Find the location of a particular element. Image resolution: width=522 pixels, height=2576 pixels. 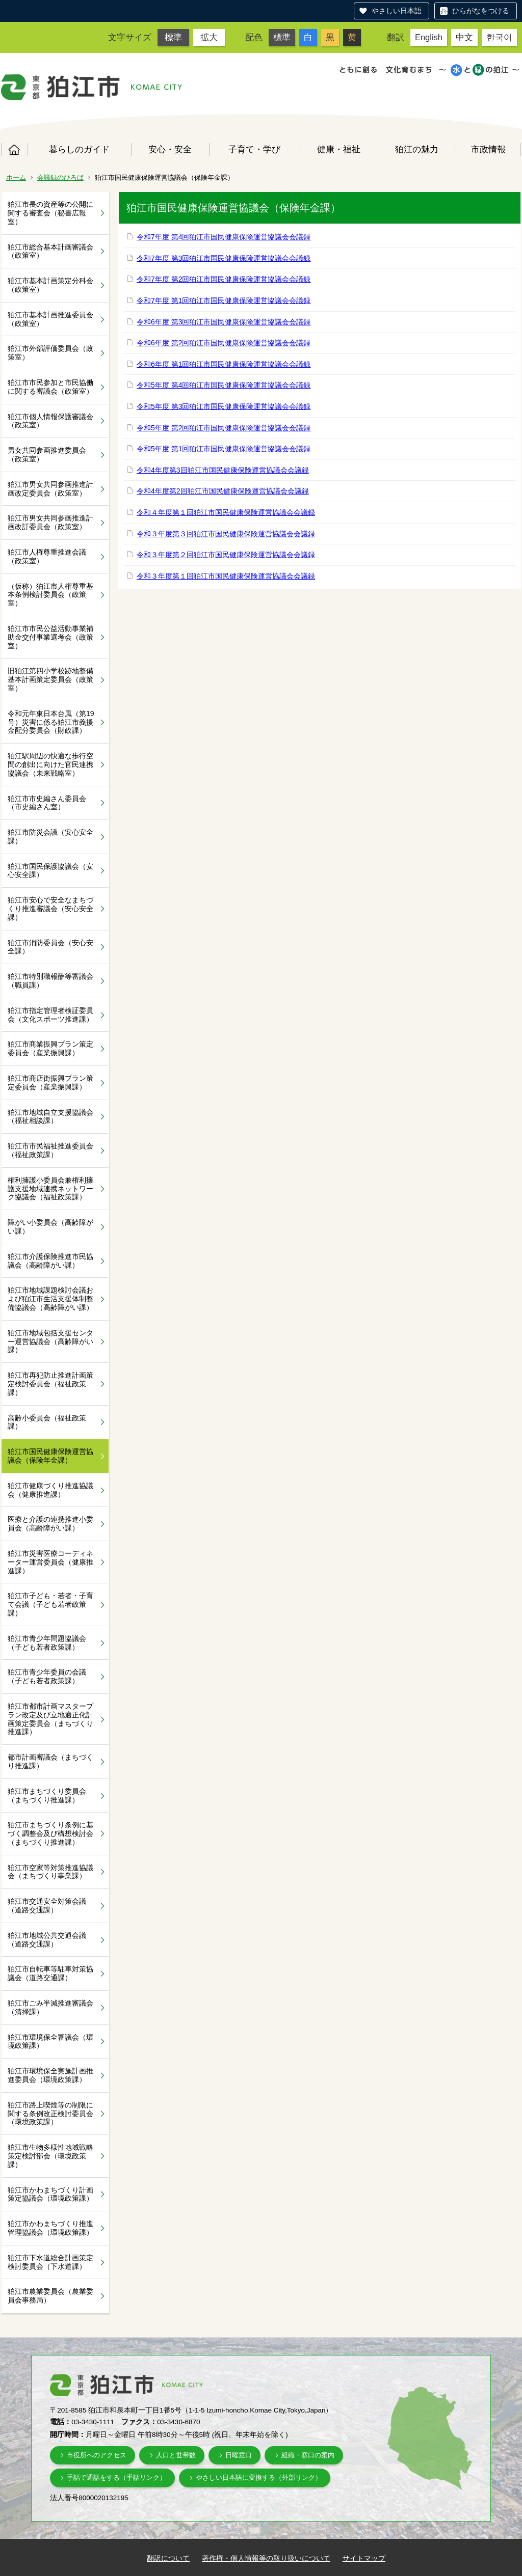

人口と世帯数 is located at coordinates (176, 2455).